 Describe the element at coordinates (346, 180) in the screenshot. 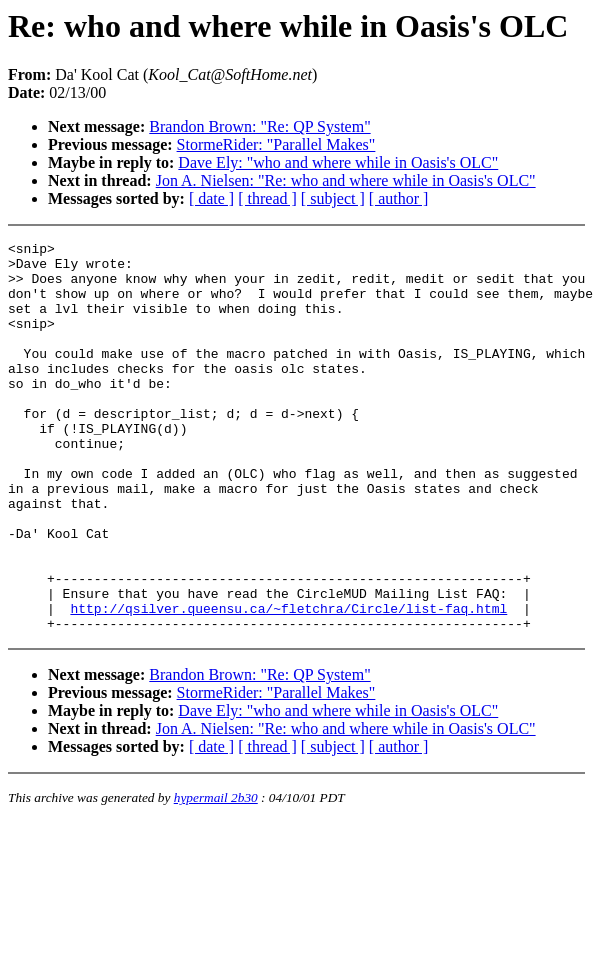

I see `Jon A. Nielsen: "Re: who and where while in Oasis's OLC"` at that location.